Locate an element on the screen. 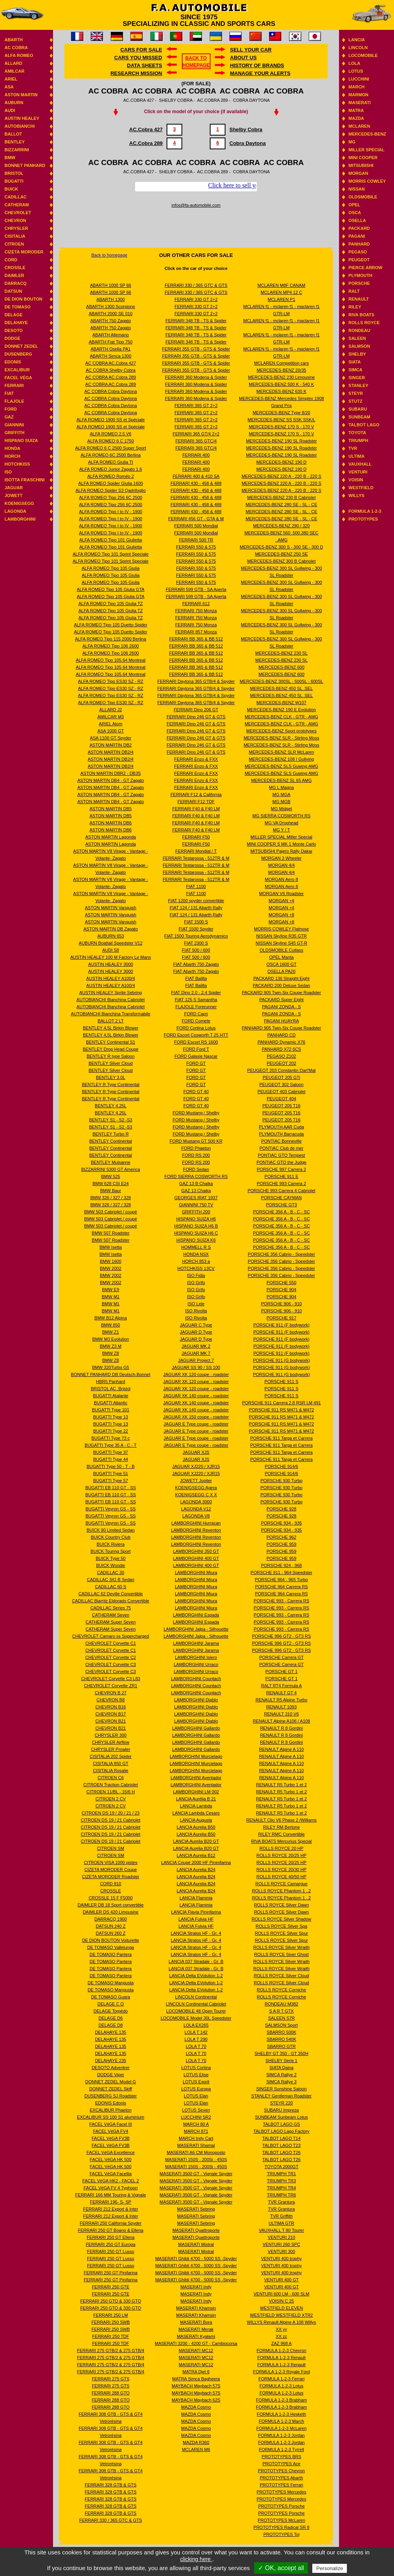  FORMULA 1-2-3 Tyrrell is located at coordinates (281, 2449).